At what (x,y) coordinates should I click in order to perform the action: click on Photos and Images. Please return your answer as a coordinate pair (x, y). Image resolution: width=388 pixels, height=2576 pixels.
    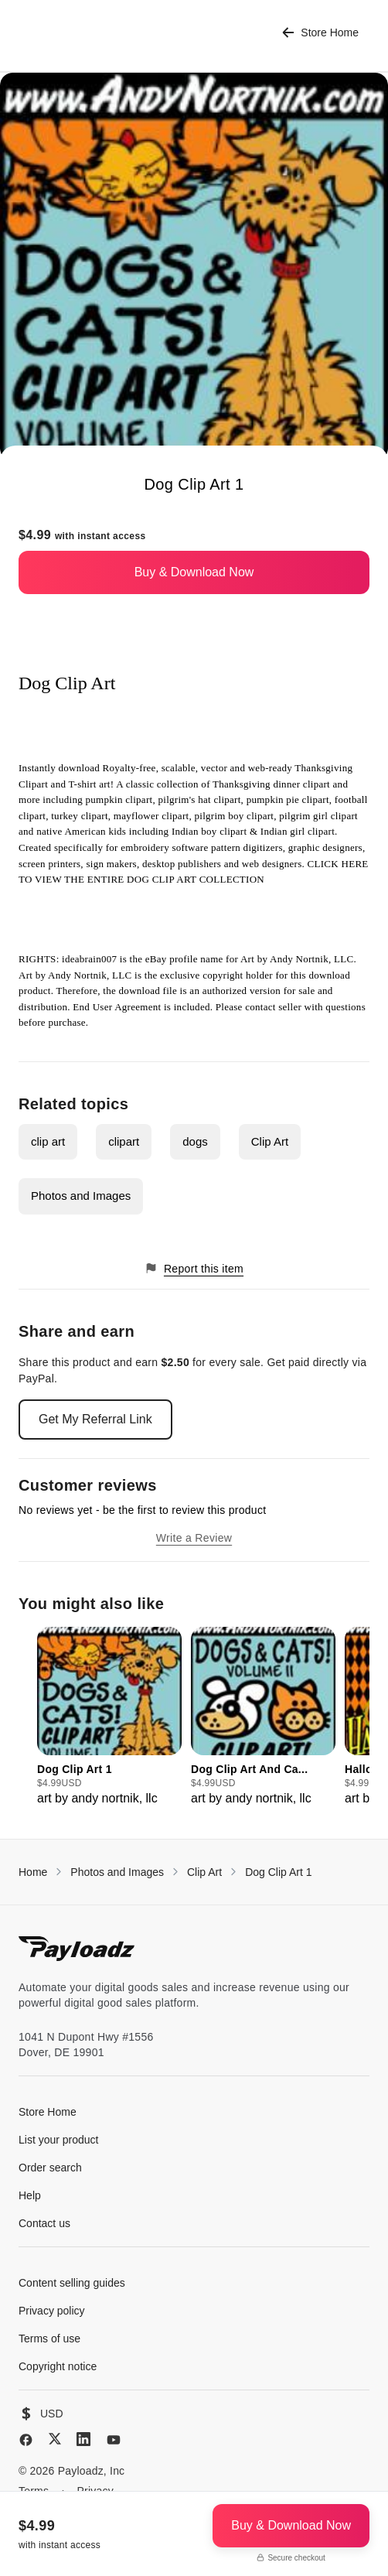
    Looking at the image, I should click on (81, 1195).